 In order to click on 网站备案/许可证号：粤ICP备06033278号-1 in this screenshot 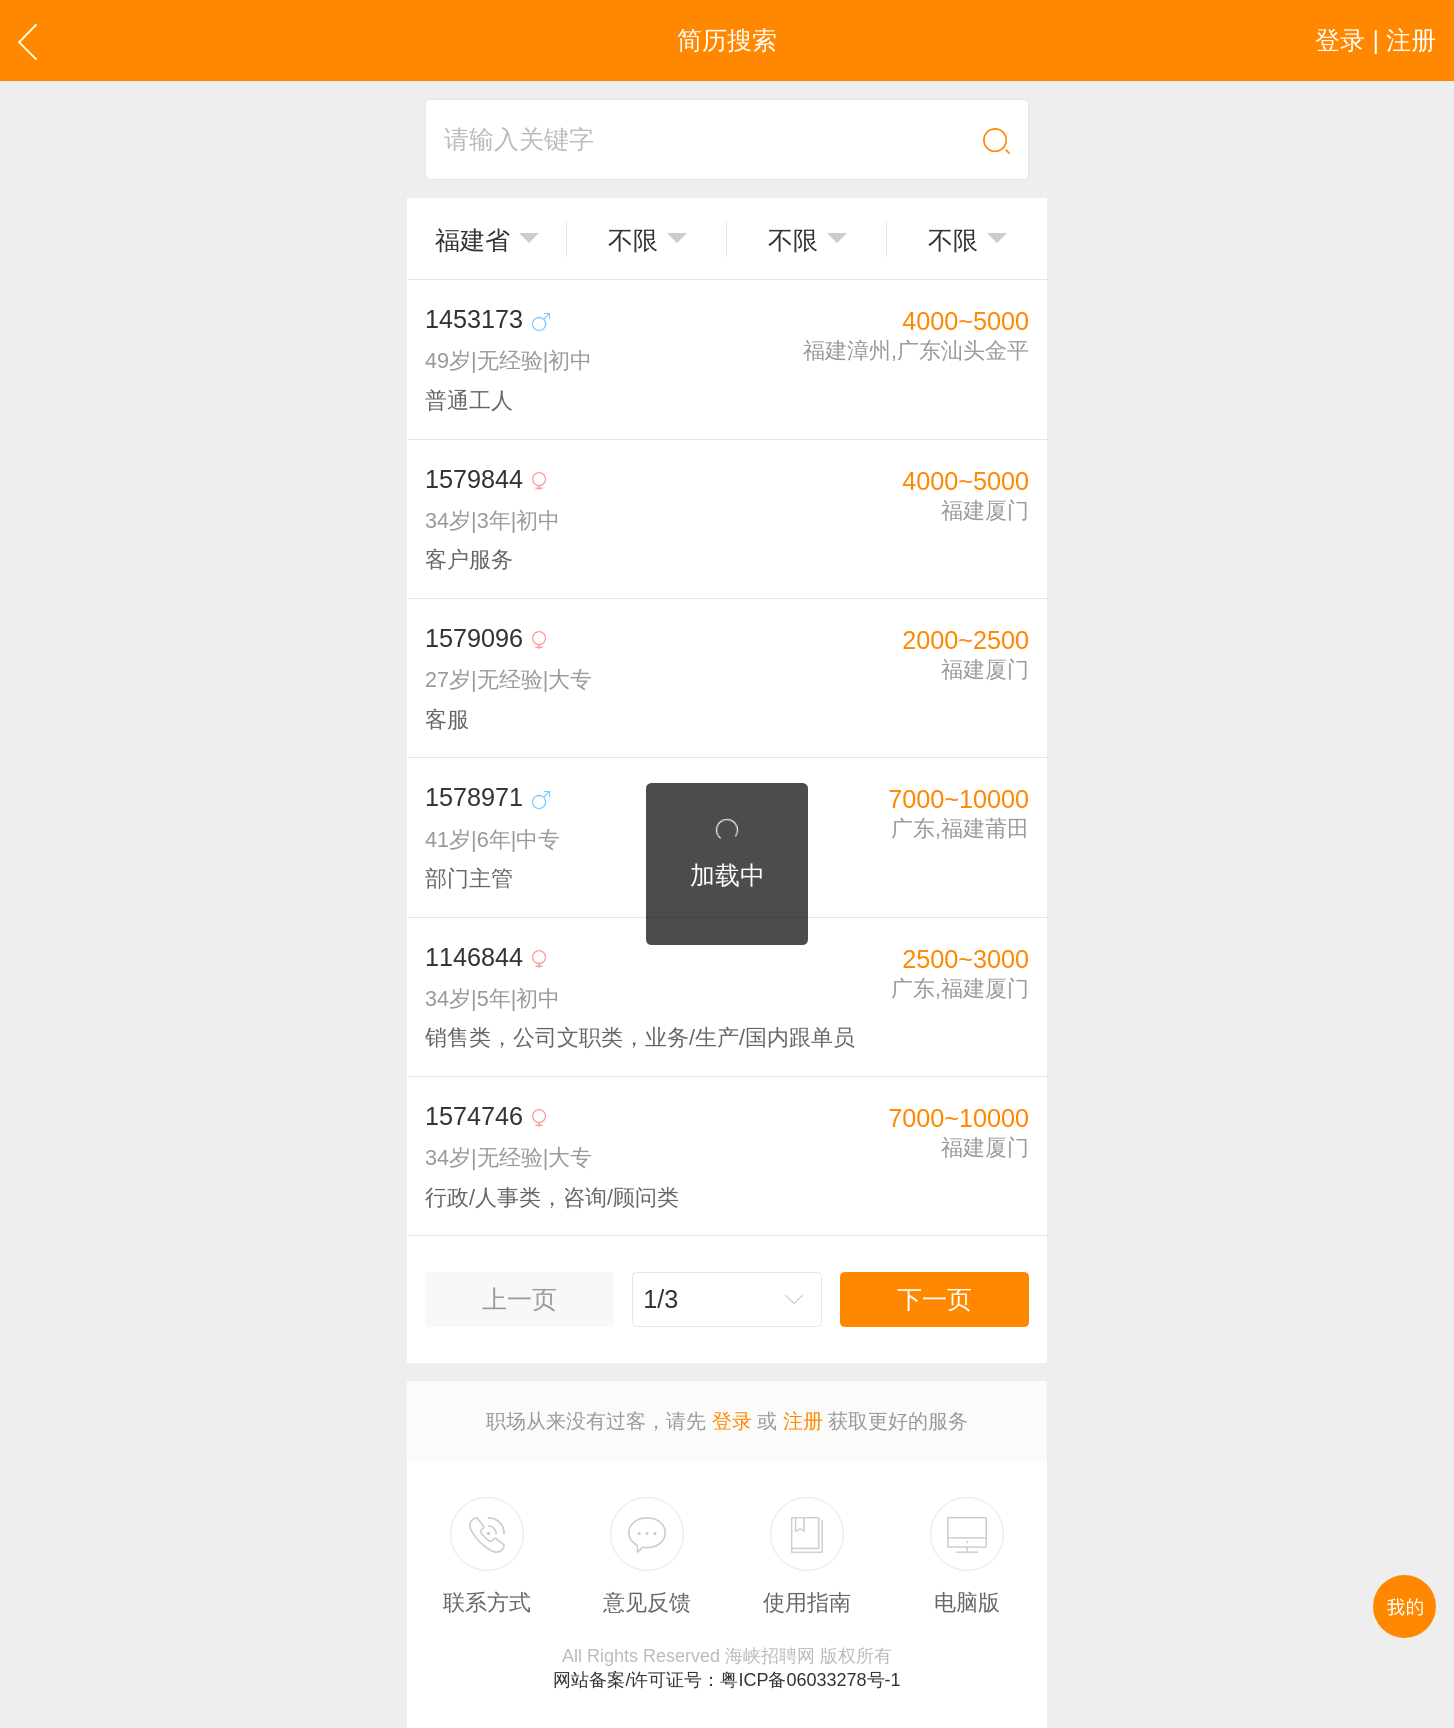, I will do `click(726, 1680)`.